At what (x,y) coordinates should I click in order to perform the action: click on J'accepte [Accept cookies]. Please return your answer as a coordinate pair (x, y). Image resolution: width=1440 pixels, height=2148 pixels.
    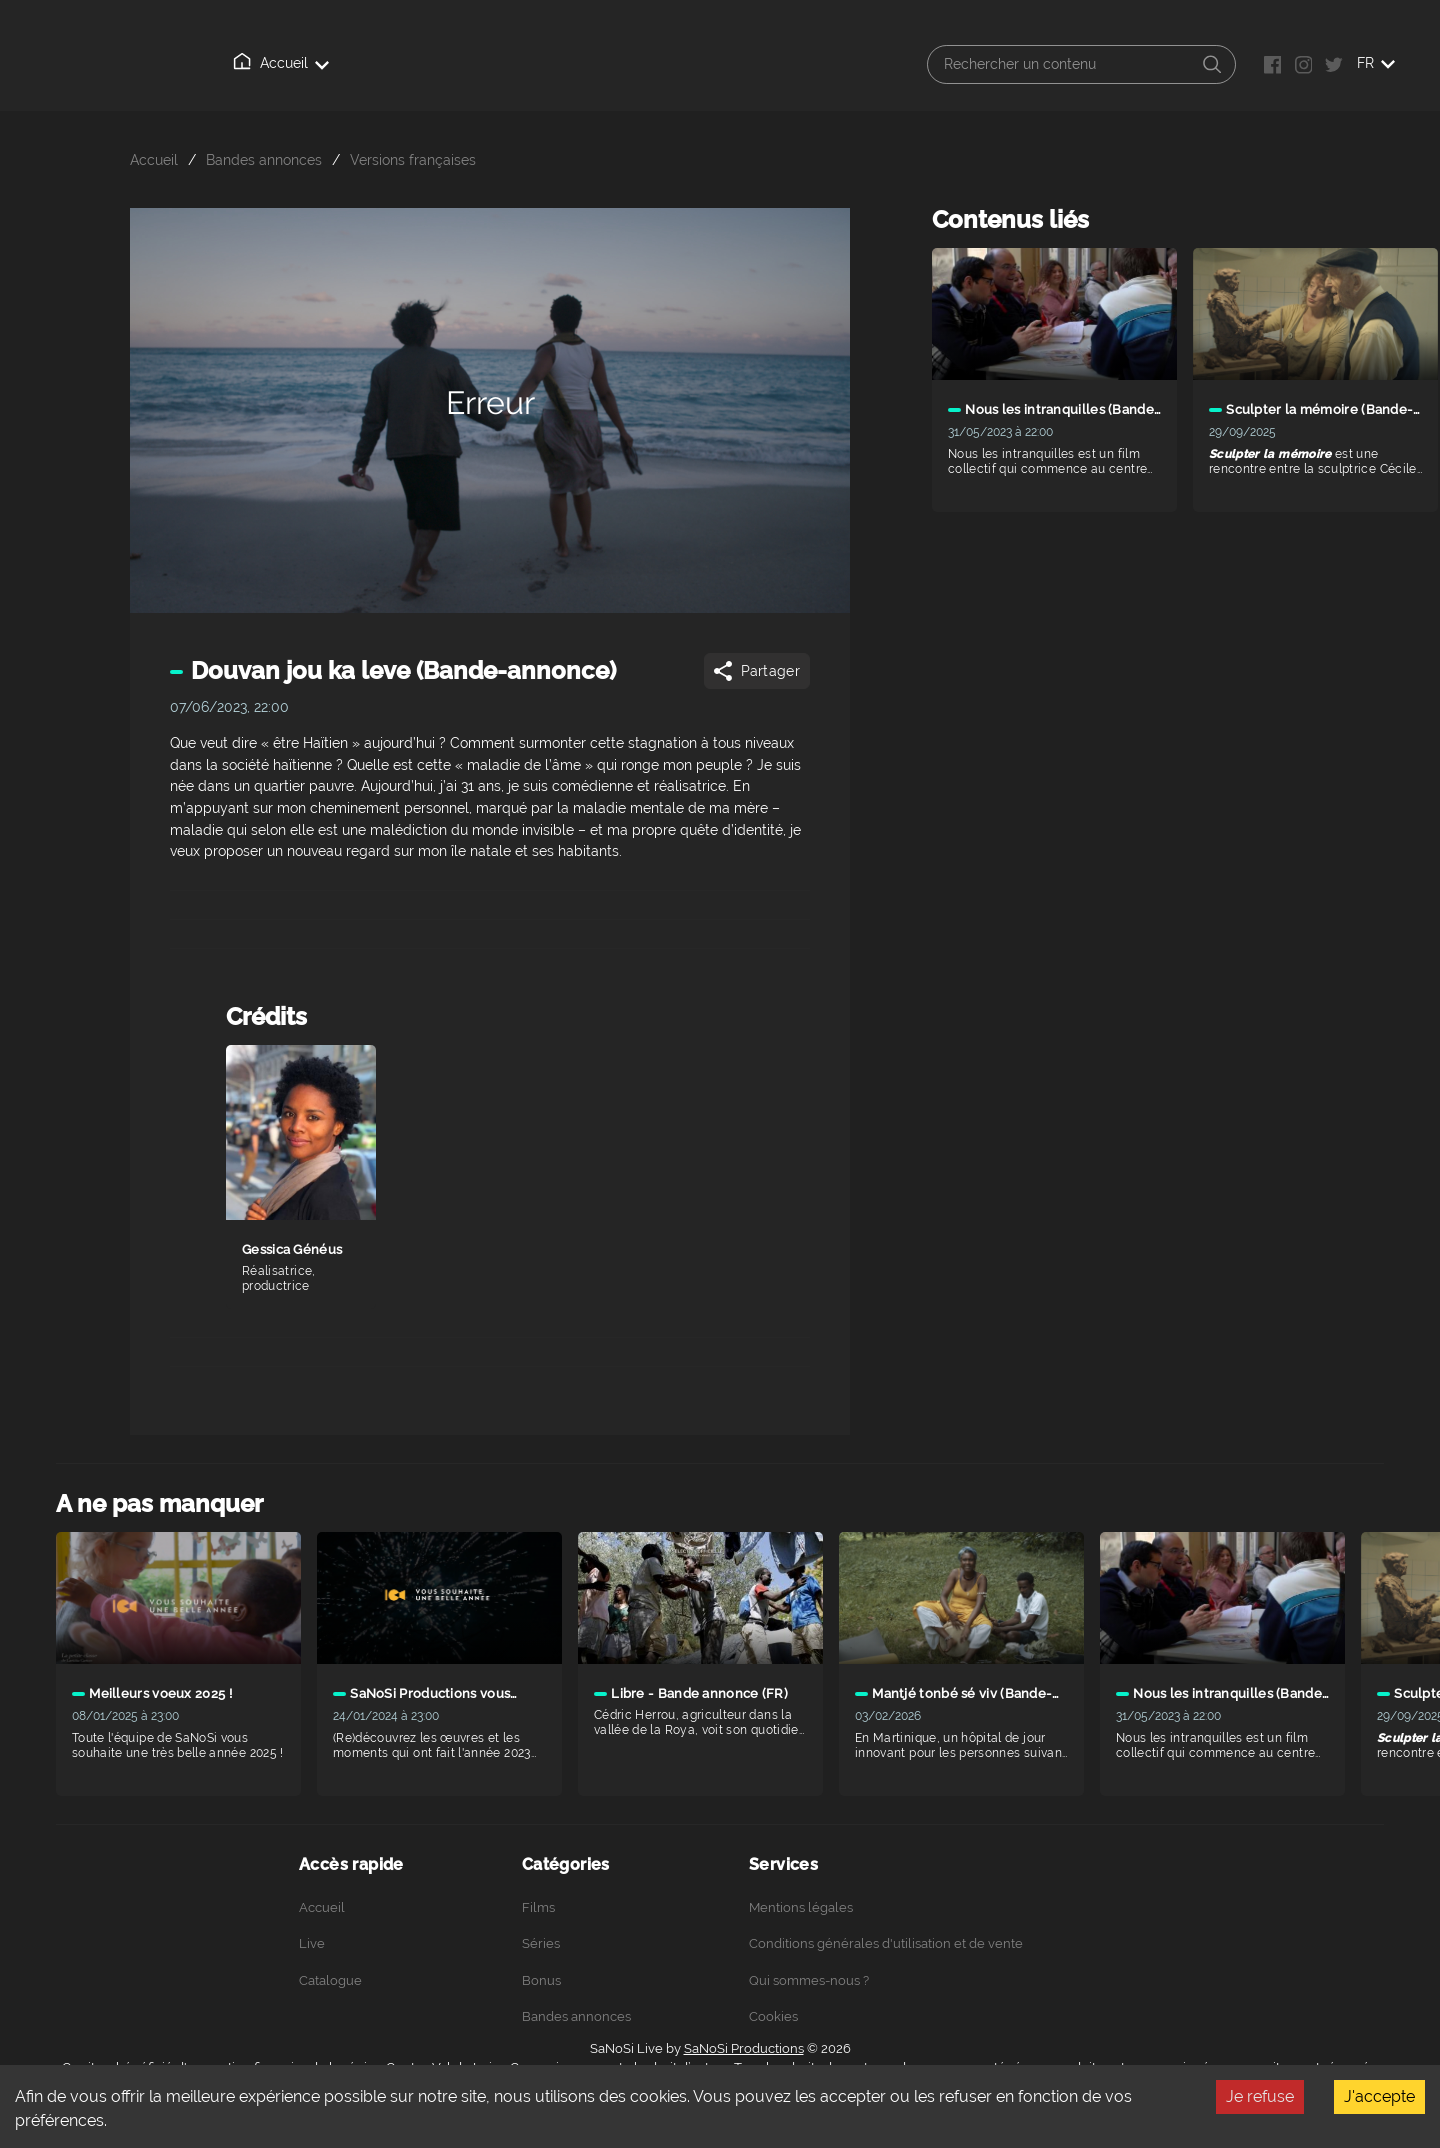
    Looking at the image, I should click on (1379, 2096).